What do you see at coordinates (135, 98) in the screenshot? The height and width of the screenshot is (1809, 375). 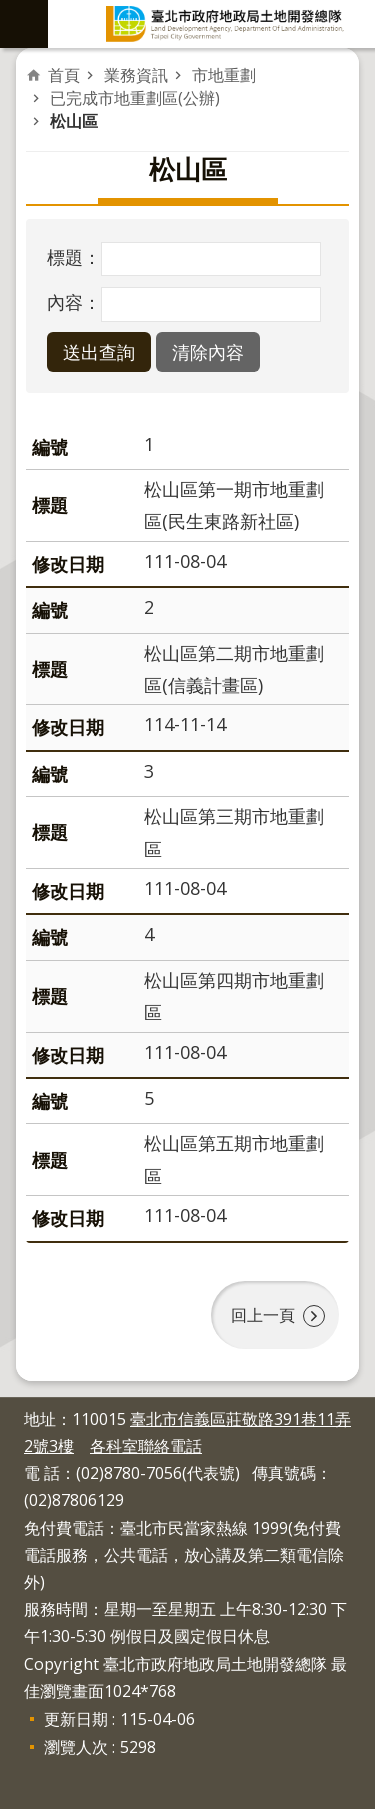 I see `已完成市地重劃區(公辦)` at bounding box center [135, 98].